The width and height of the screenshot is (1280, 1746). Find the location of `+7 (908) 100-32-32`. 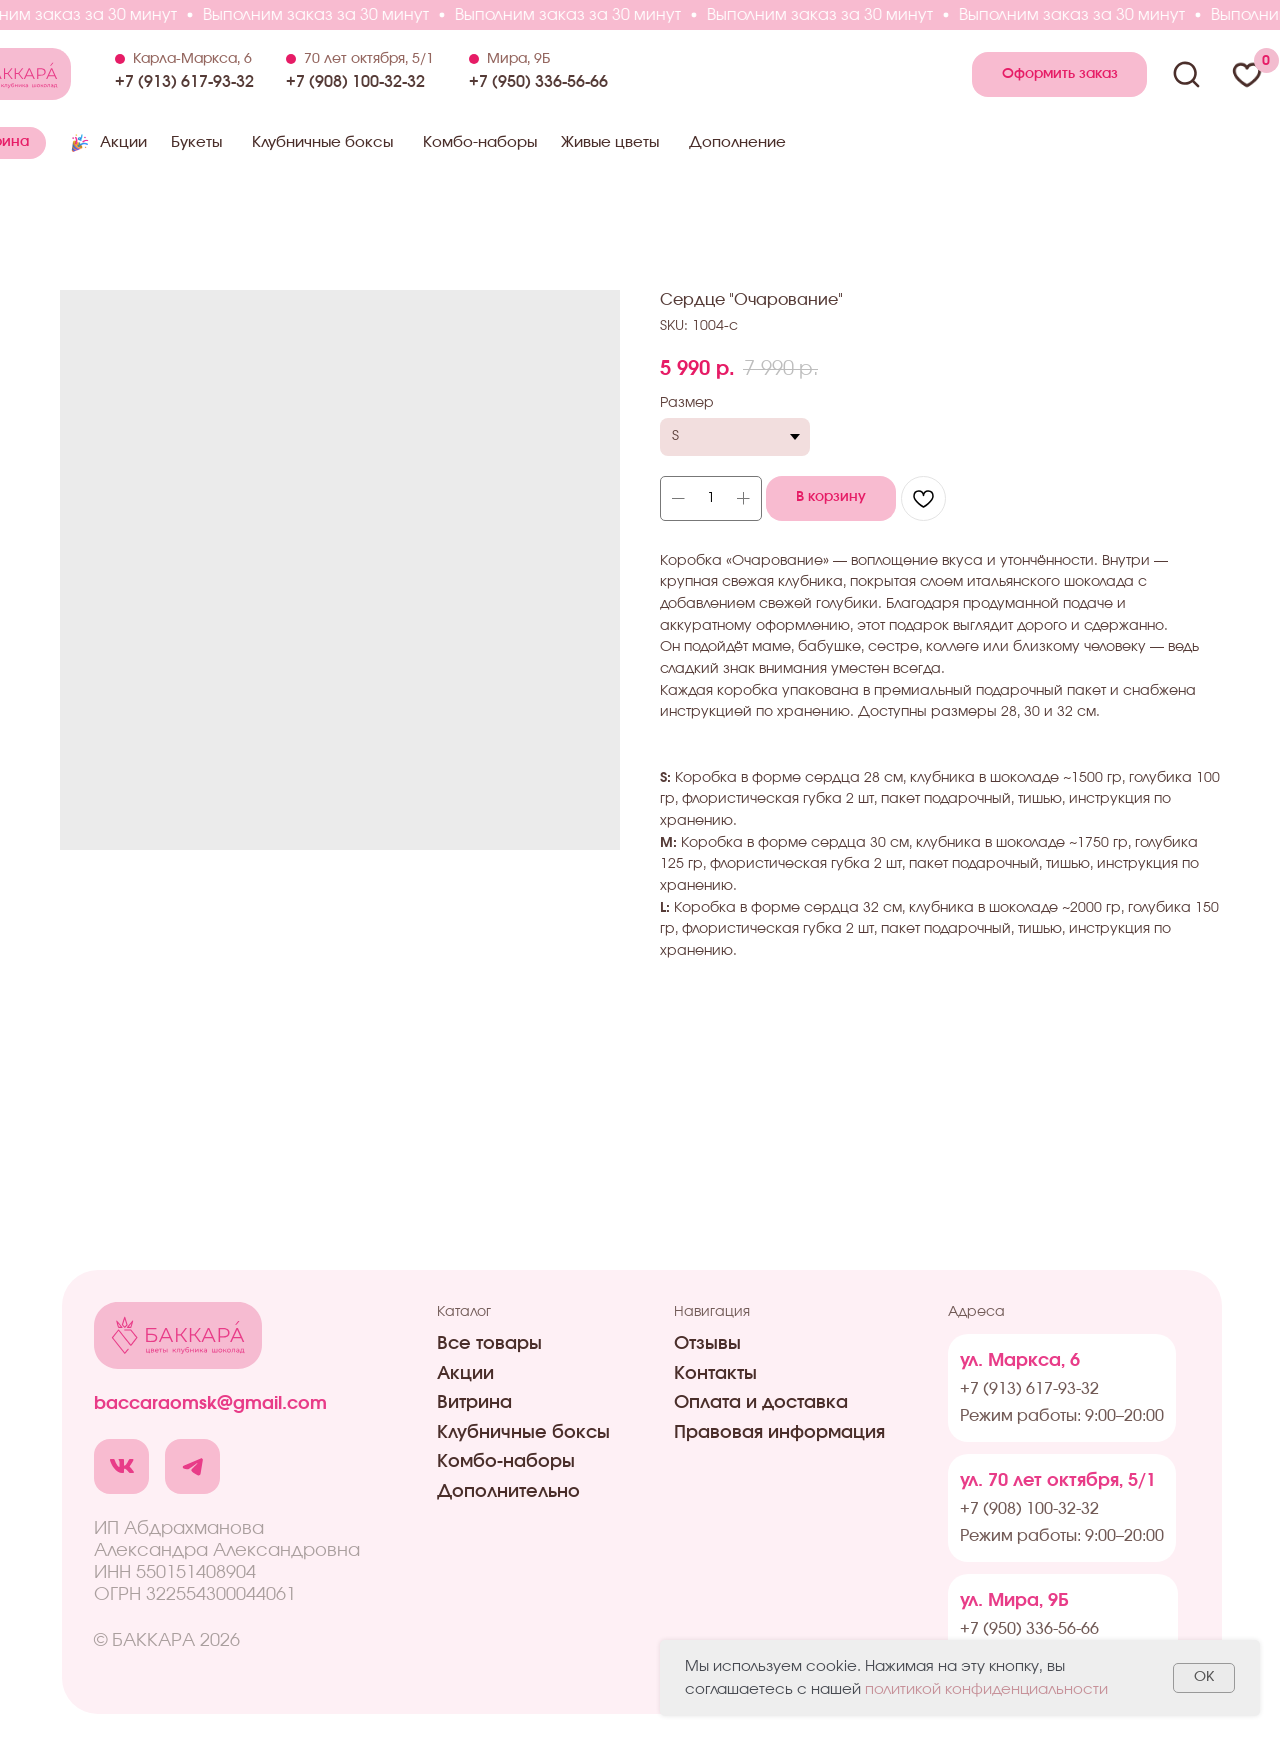

+7 (908) 100-32-32 is located at coordinates (355, 82).